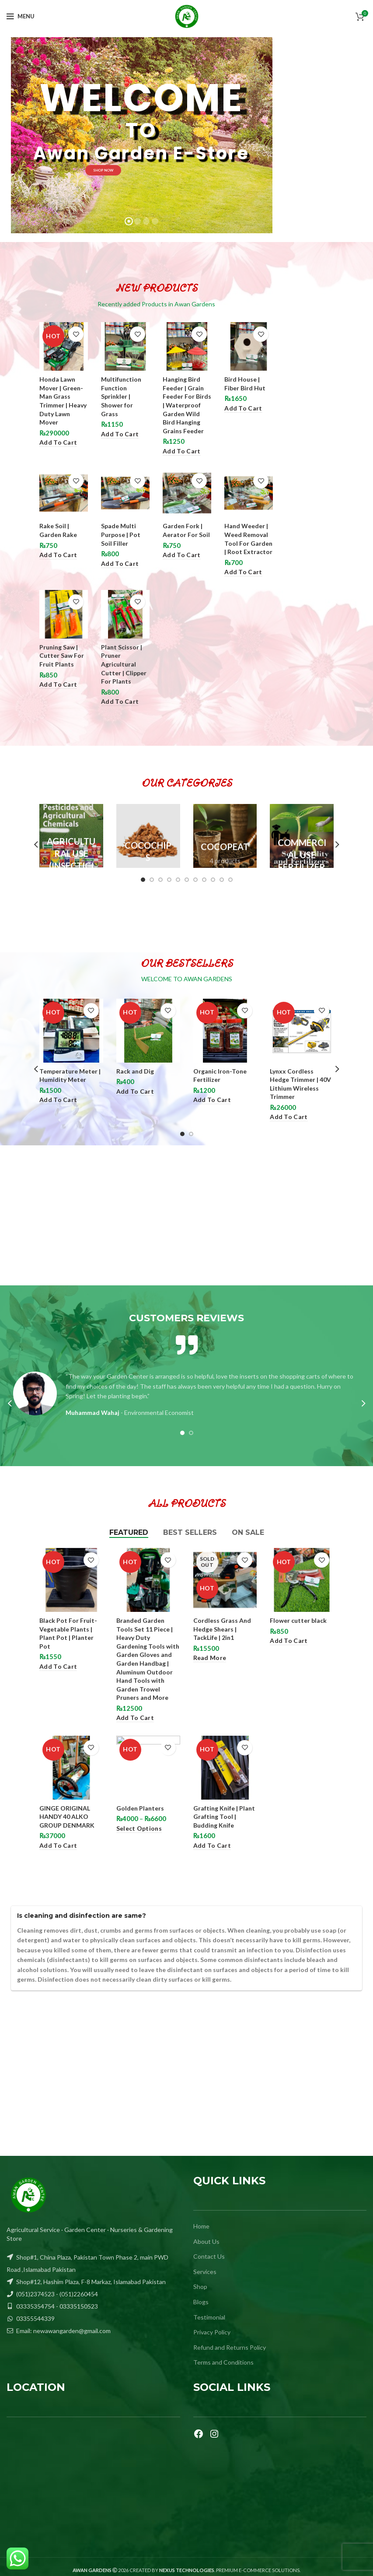 The height and width of the screenshot is (2576, 373). What do you see at coordinates (123, 664) in the screenshot?
I see `Plant Scissor | Pruner Agricultural Cutter | Clipper For Plants` at bounding box center [123, 664].